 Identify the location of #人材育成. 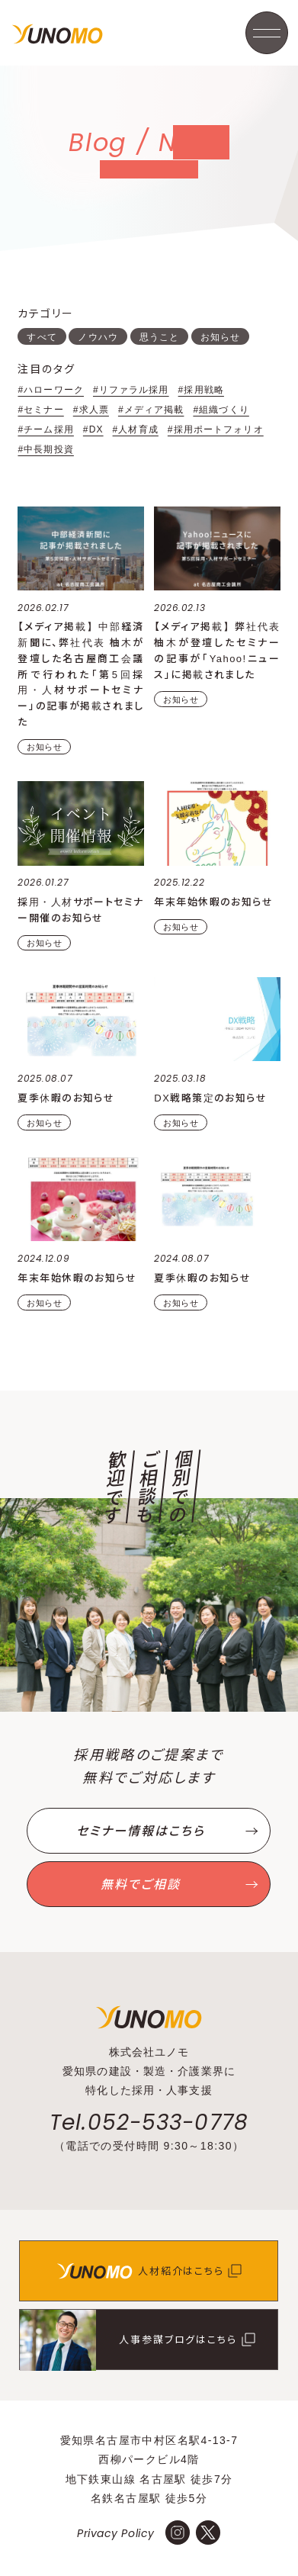
(136, 429).